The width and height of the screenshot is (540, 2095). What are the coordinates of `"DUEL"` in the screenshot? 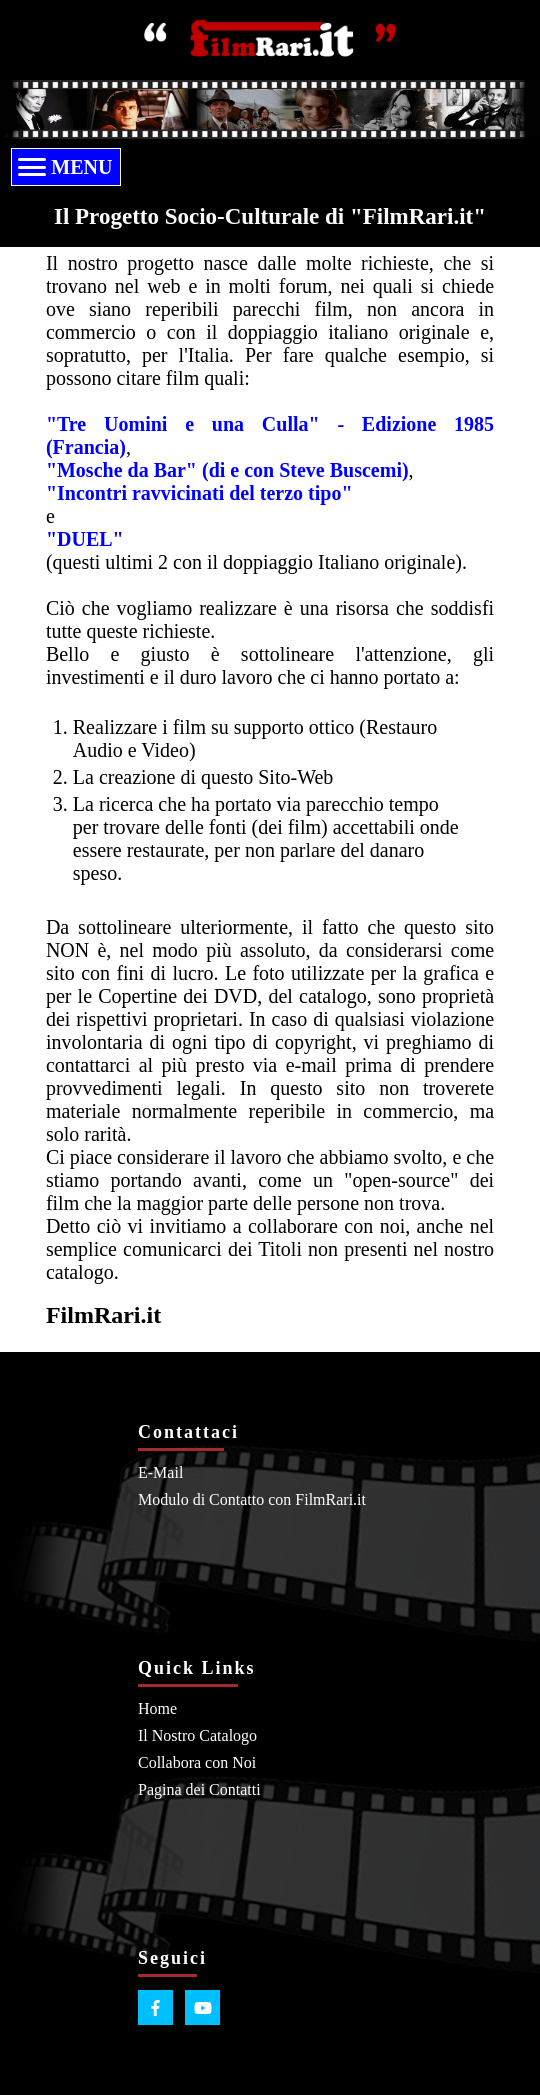 It's located at (85, 539).